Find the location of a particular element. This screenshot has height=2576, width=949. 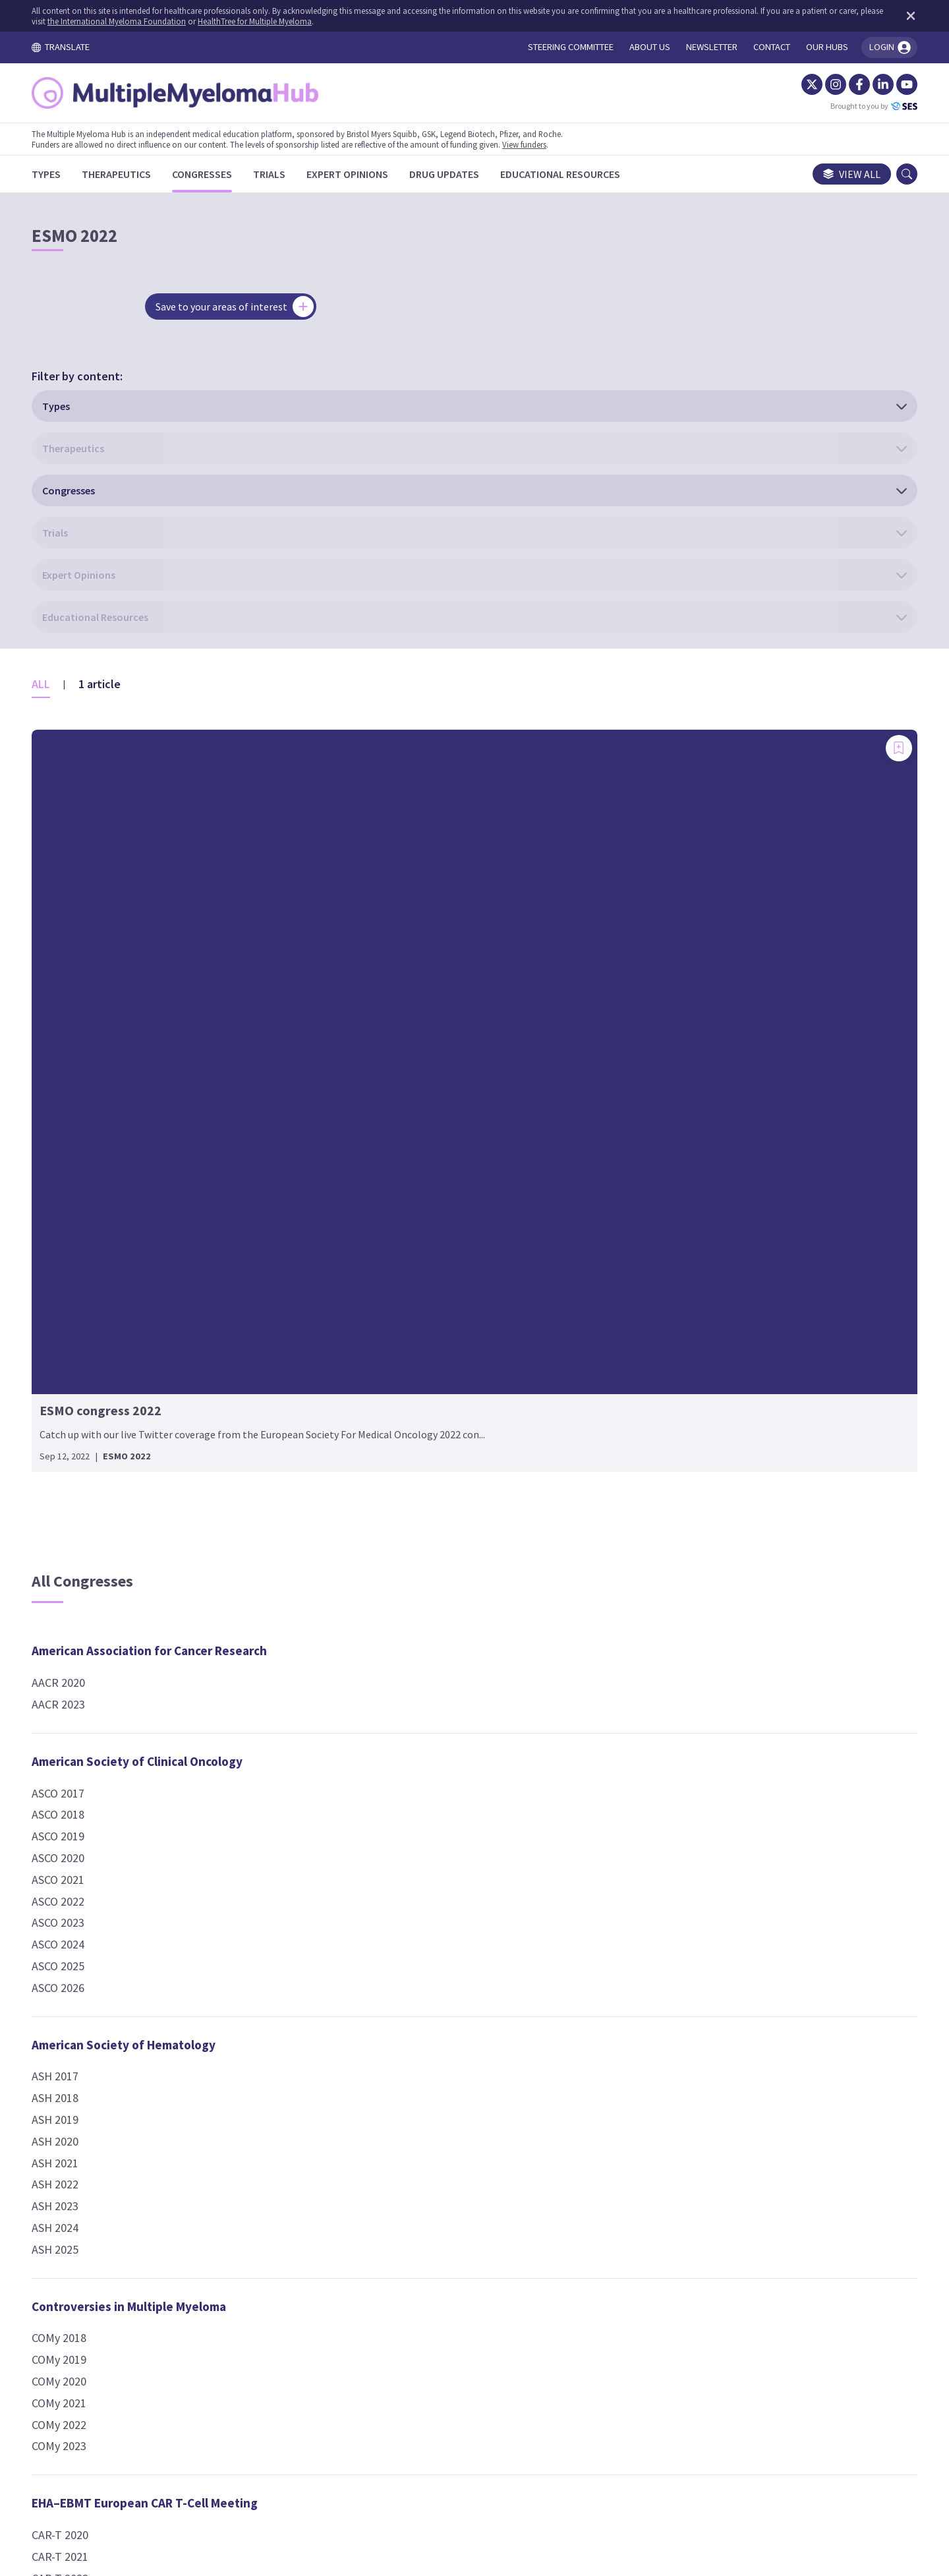

[Dismiss disclaimer] is located at coordinates (879, 16).